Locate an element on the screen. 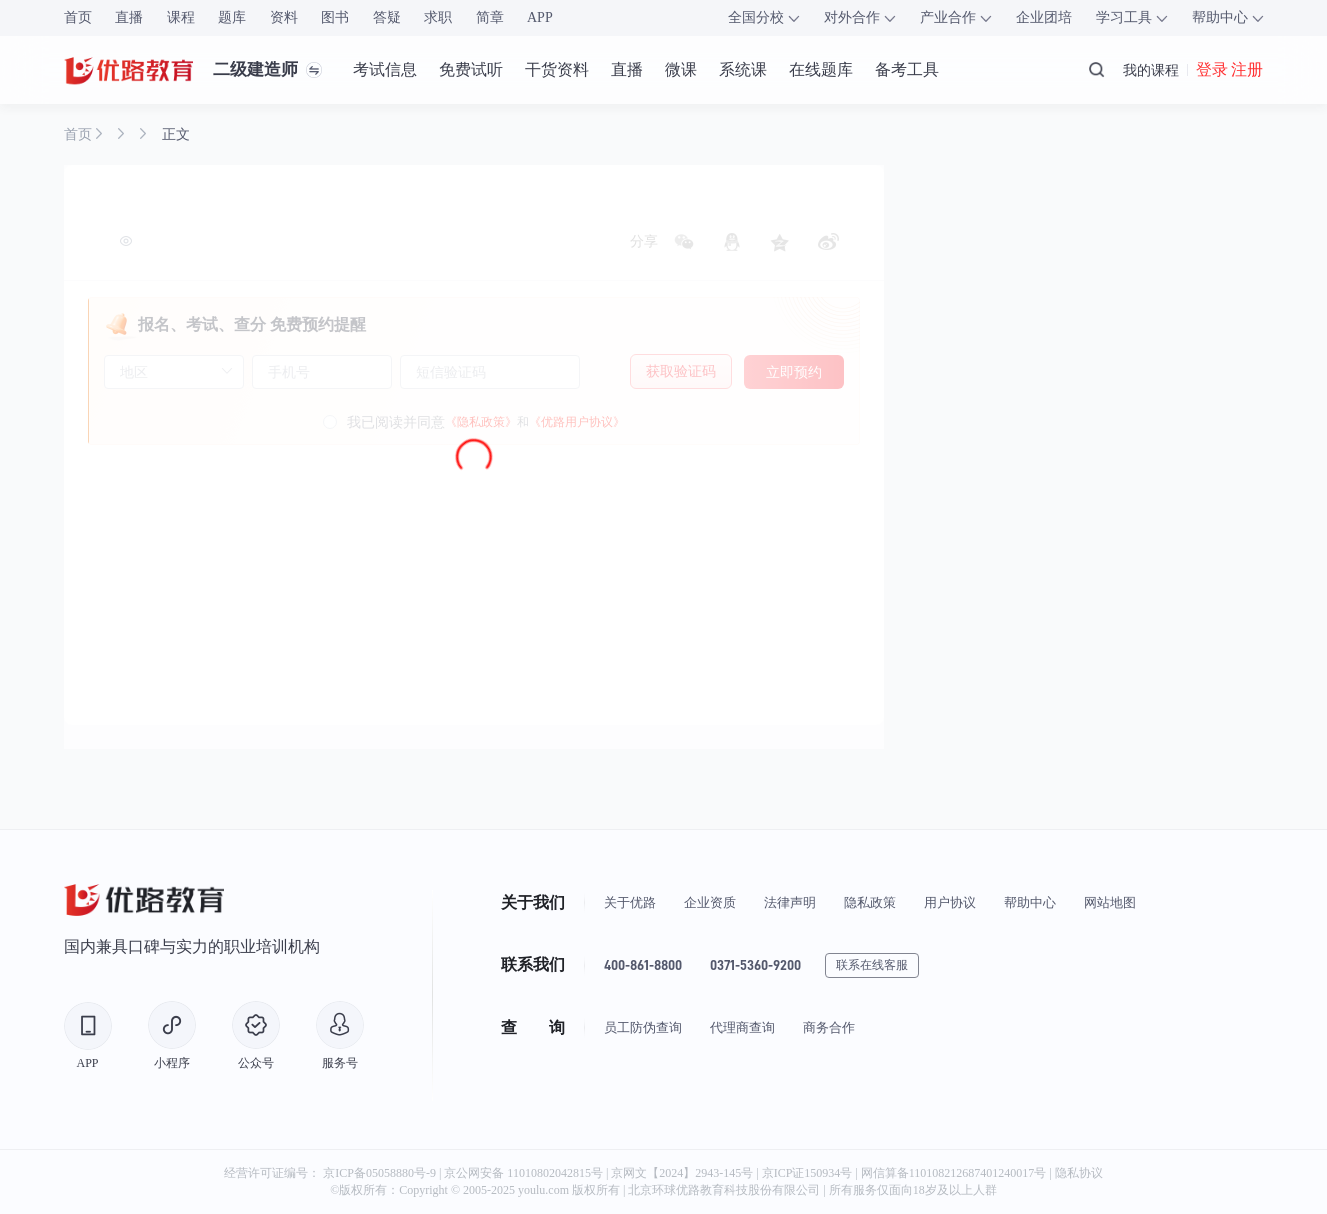  APP is located at coordinates (540, 17).